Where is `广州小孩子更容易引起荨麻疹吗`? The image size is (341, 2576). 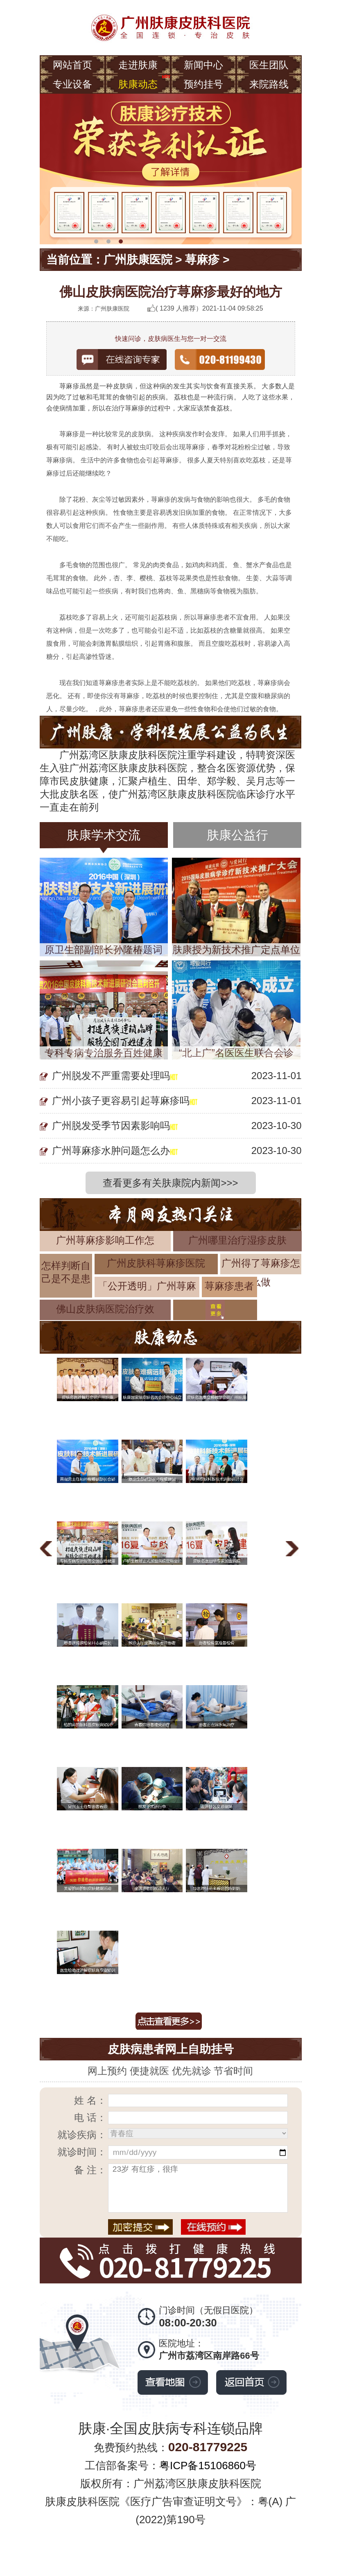
广州小孩子更容易引起荨麻疹吗 is located at coordinates (121, 1100).